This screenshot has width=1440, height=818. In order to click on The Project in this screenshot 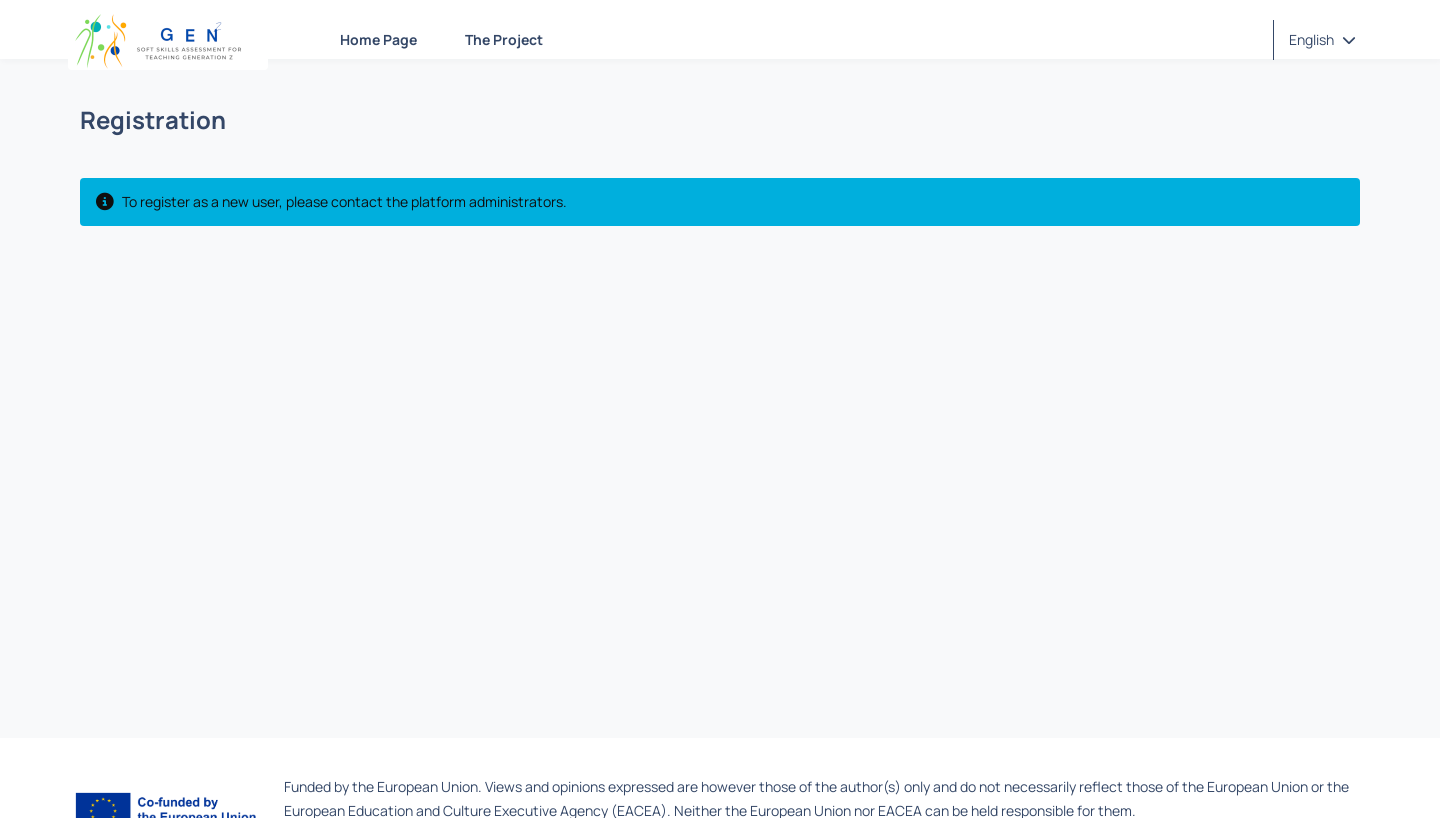, I will do `click(504, 39)`.